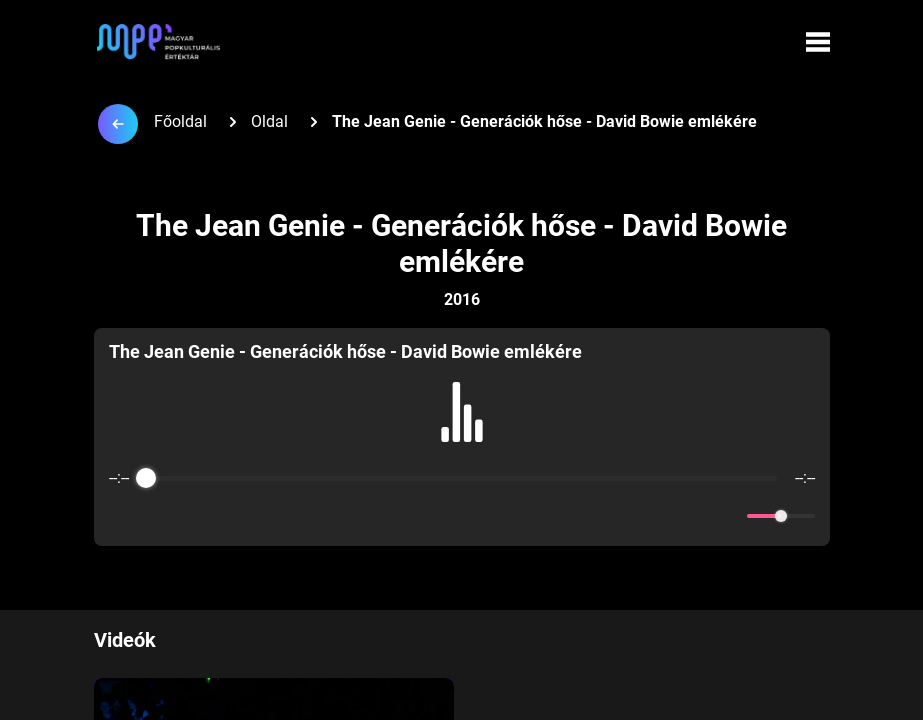  What do you see at coordinates (269, 121) in the screenshot?
I see `Oldal` at bounding box center [269, 121].